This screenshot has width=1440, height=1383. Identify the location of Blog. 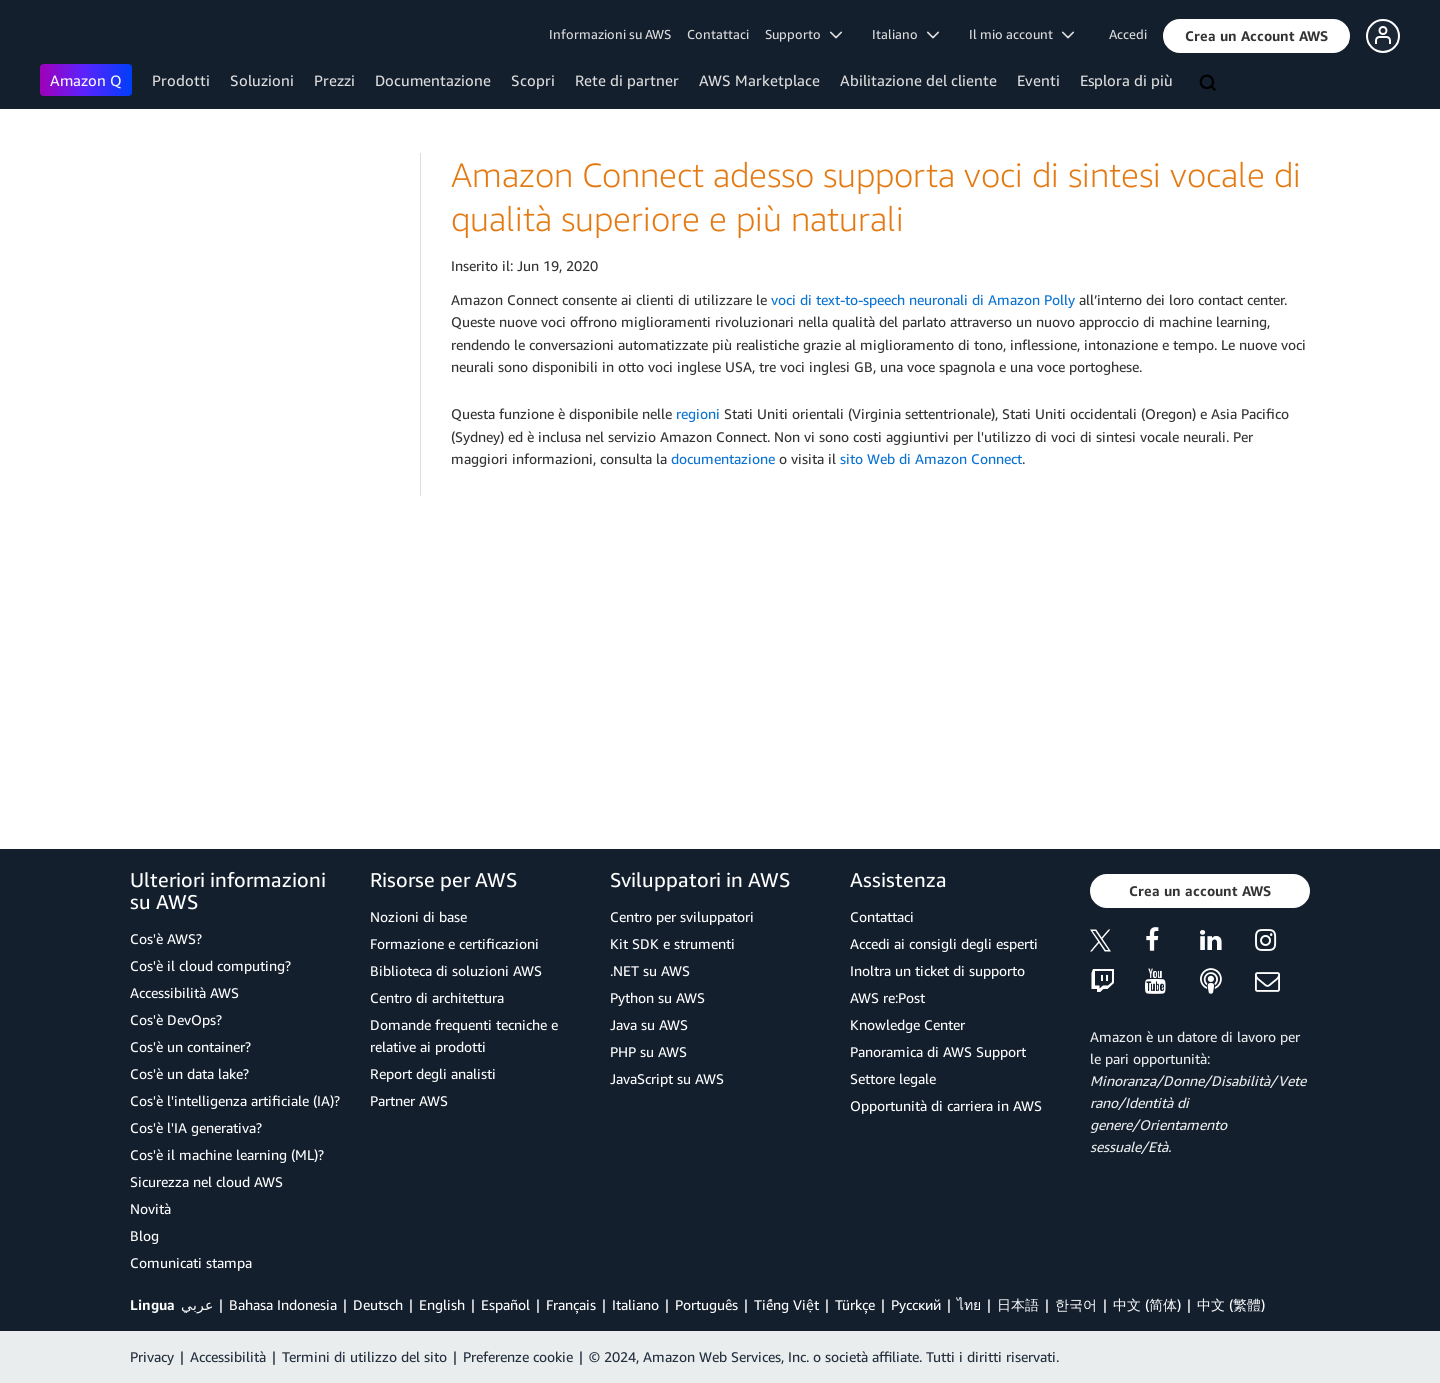
(144, 1235).